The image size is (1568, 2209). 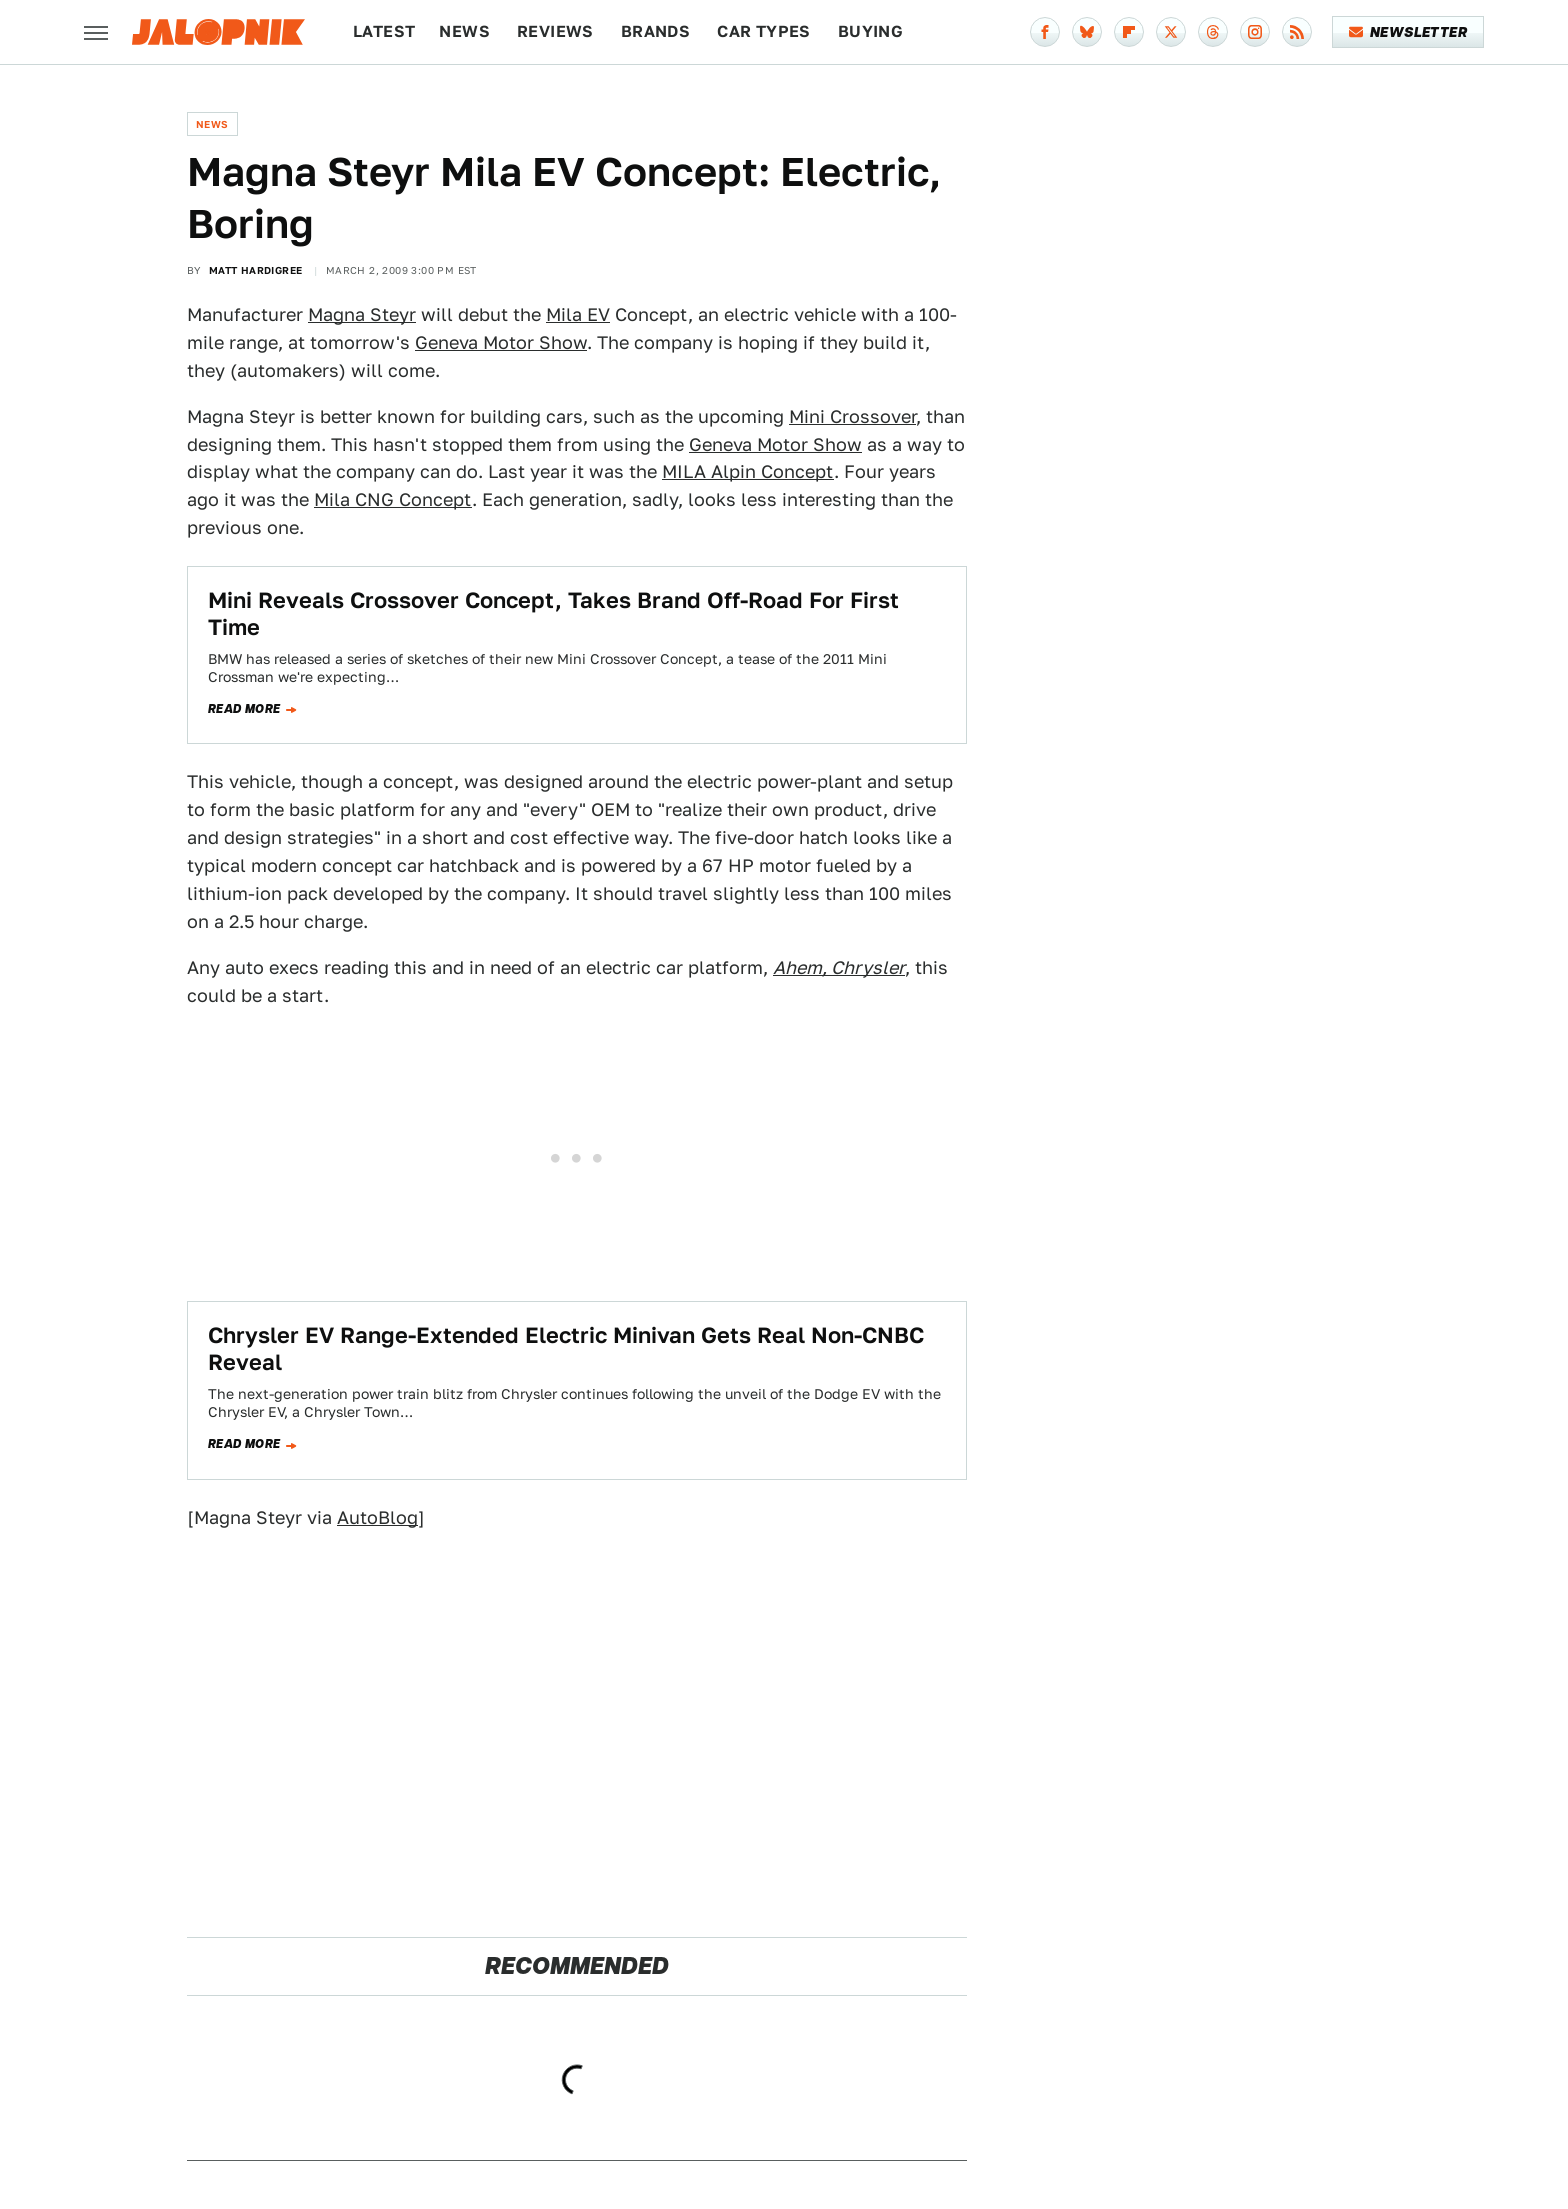 What do you see at coordinates (1171, 32) in the screenshot?
I see `[Twitter]` at bounding box center [1171, 32].